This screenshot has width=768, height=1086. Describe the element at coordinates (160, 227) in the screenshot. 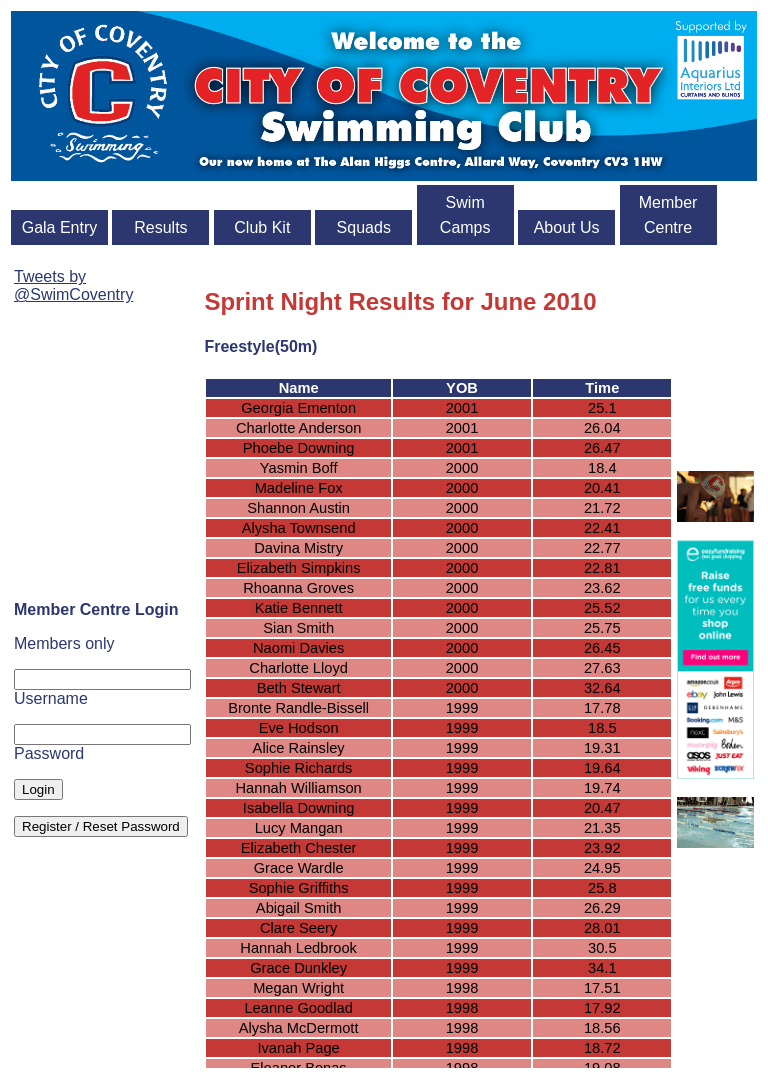

I see `Results` at that location.